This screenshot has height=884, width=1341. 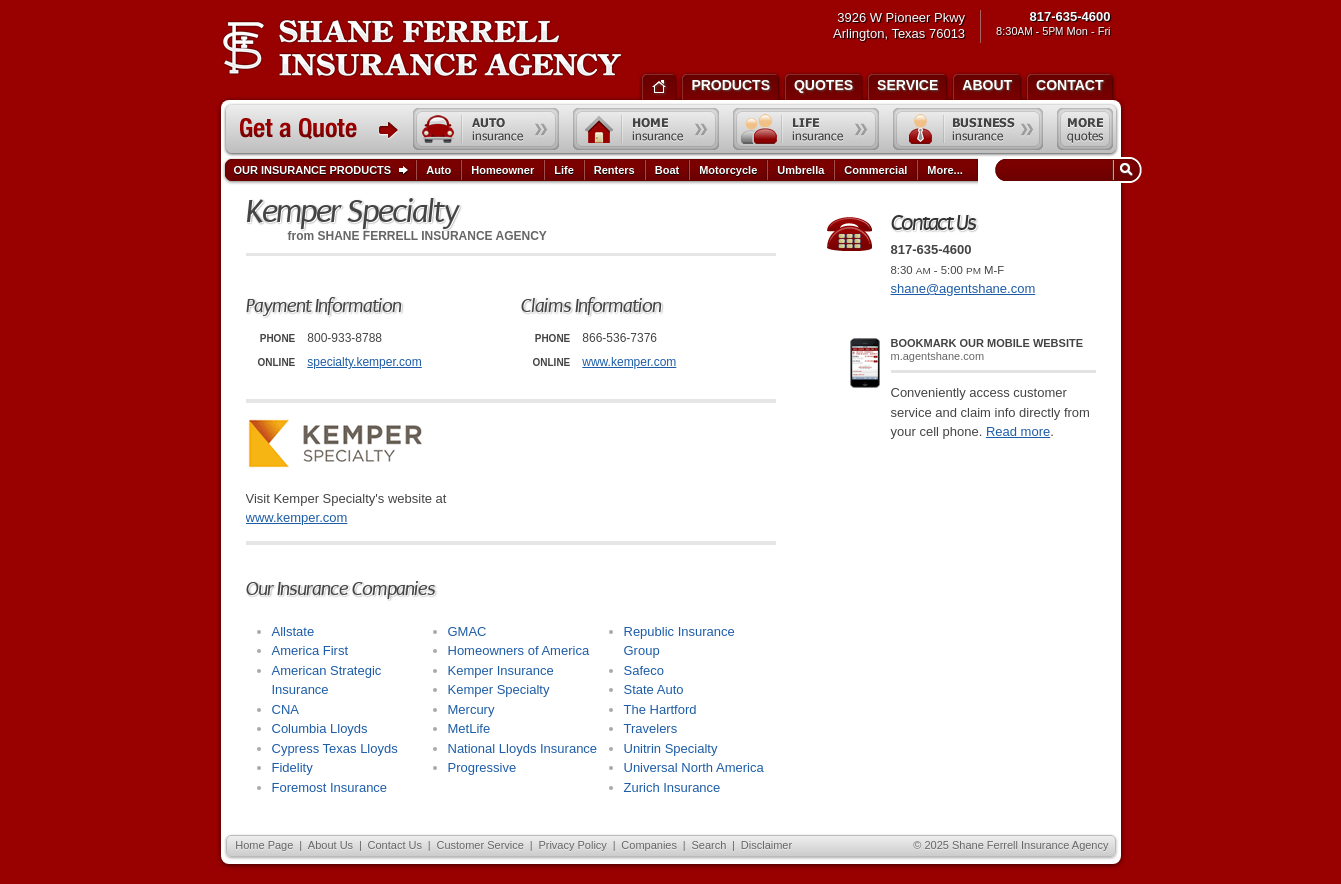 What do you see at coordinates (564, 170) in the screenshot?
I see `Life` at bounding box center [564, 170].